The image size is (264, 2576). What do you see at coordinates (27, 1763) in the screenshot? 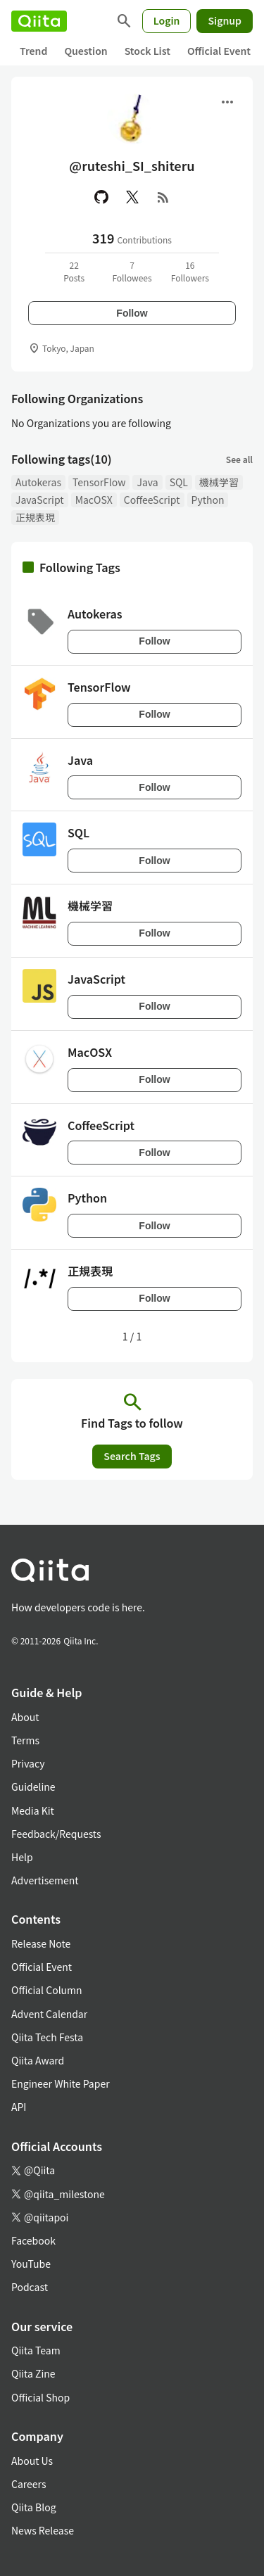
I see `Privacy` at bounding box center [27, 1763].